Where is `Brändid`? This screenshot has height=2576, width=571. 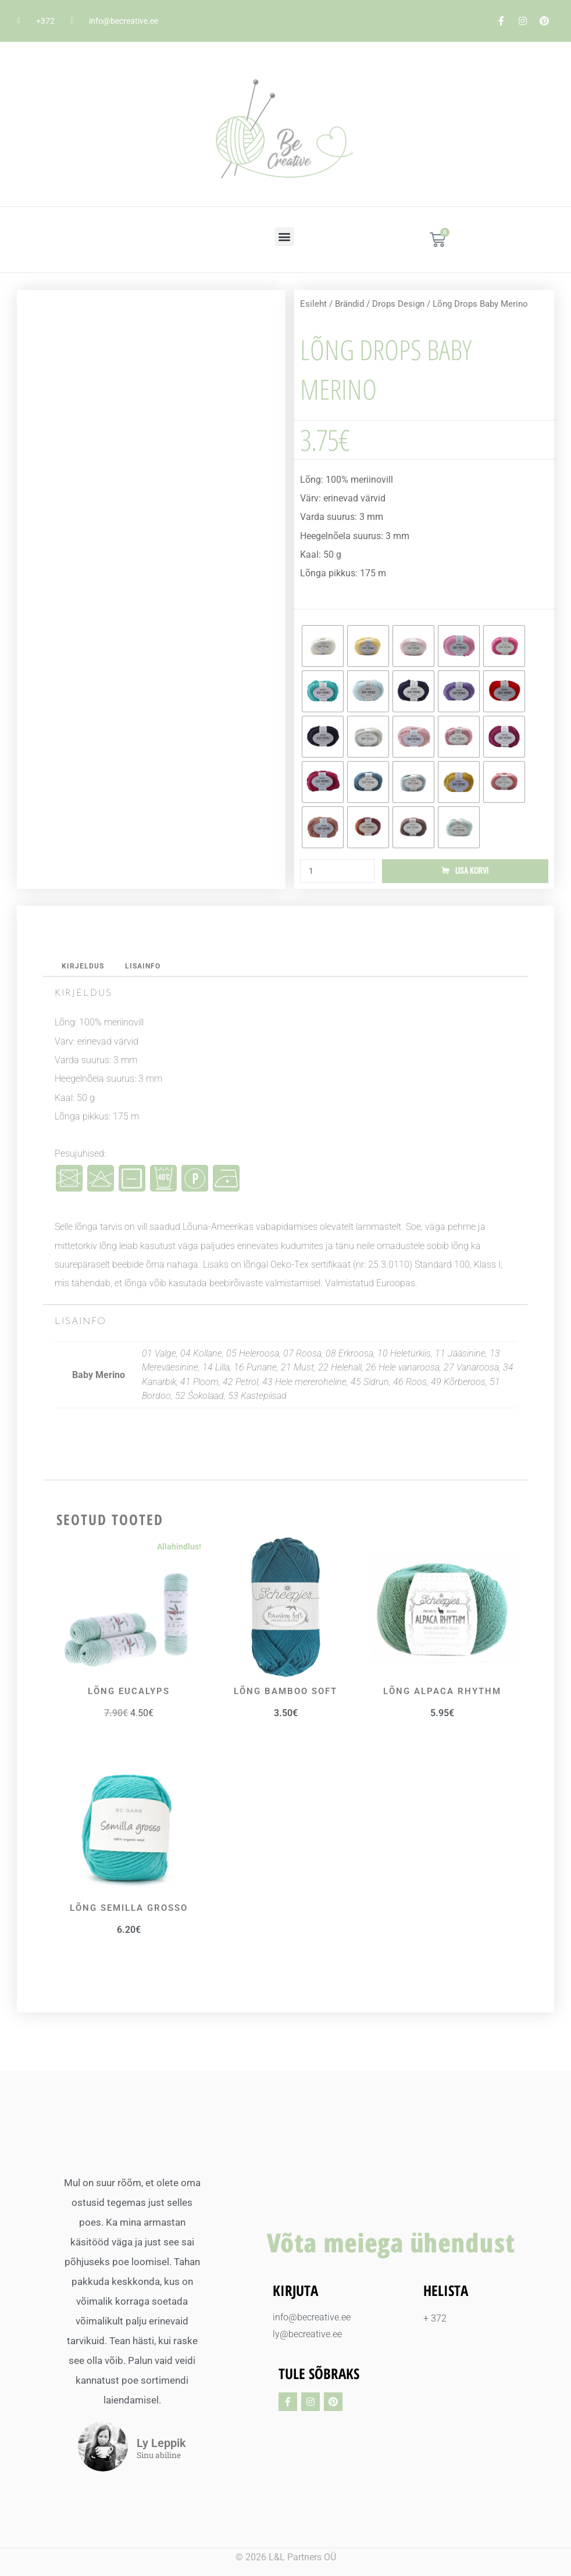
Brändid is located at coordinates (349, 304).